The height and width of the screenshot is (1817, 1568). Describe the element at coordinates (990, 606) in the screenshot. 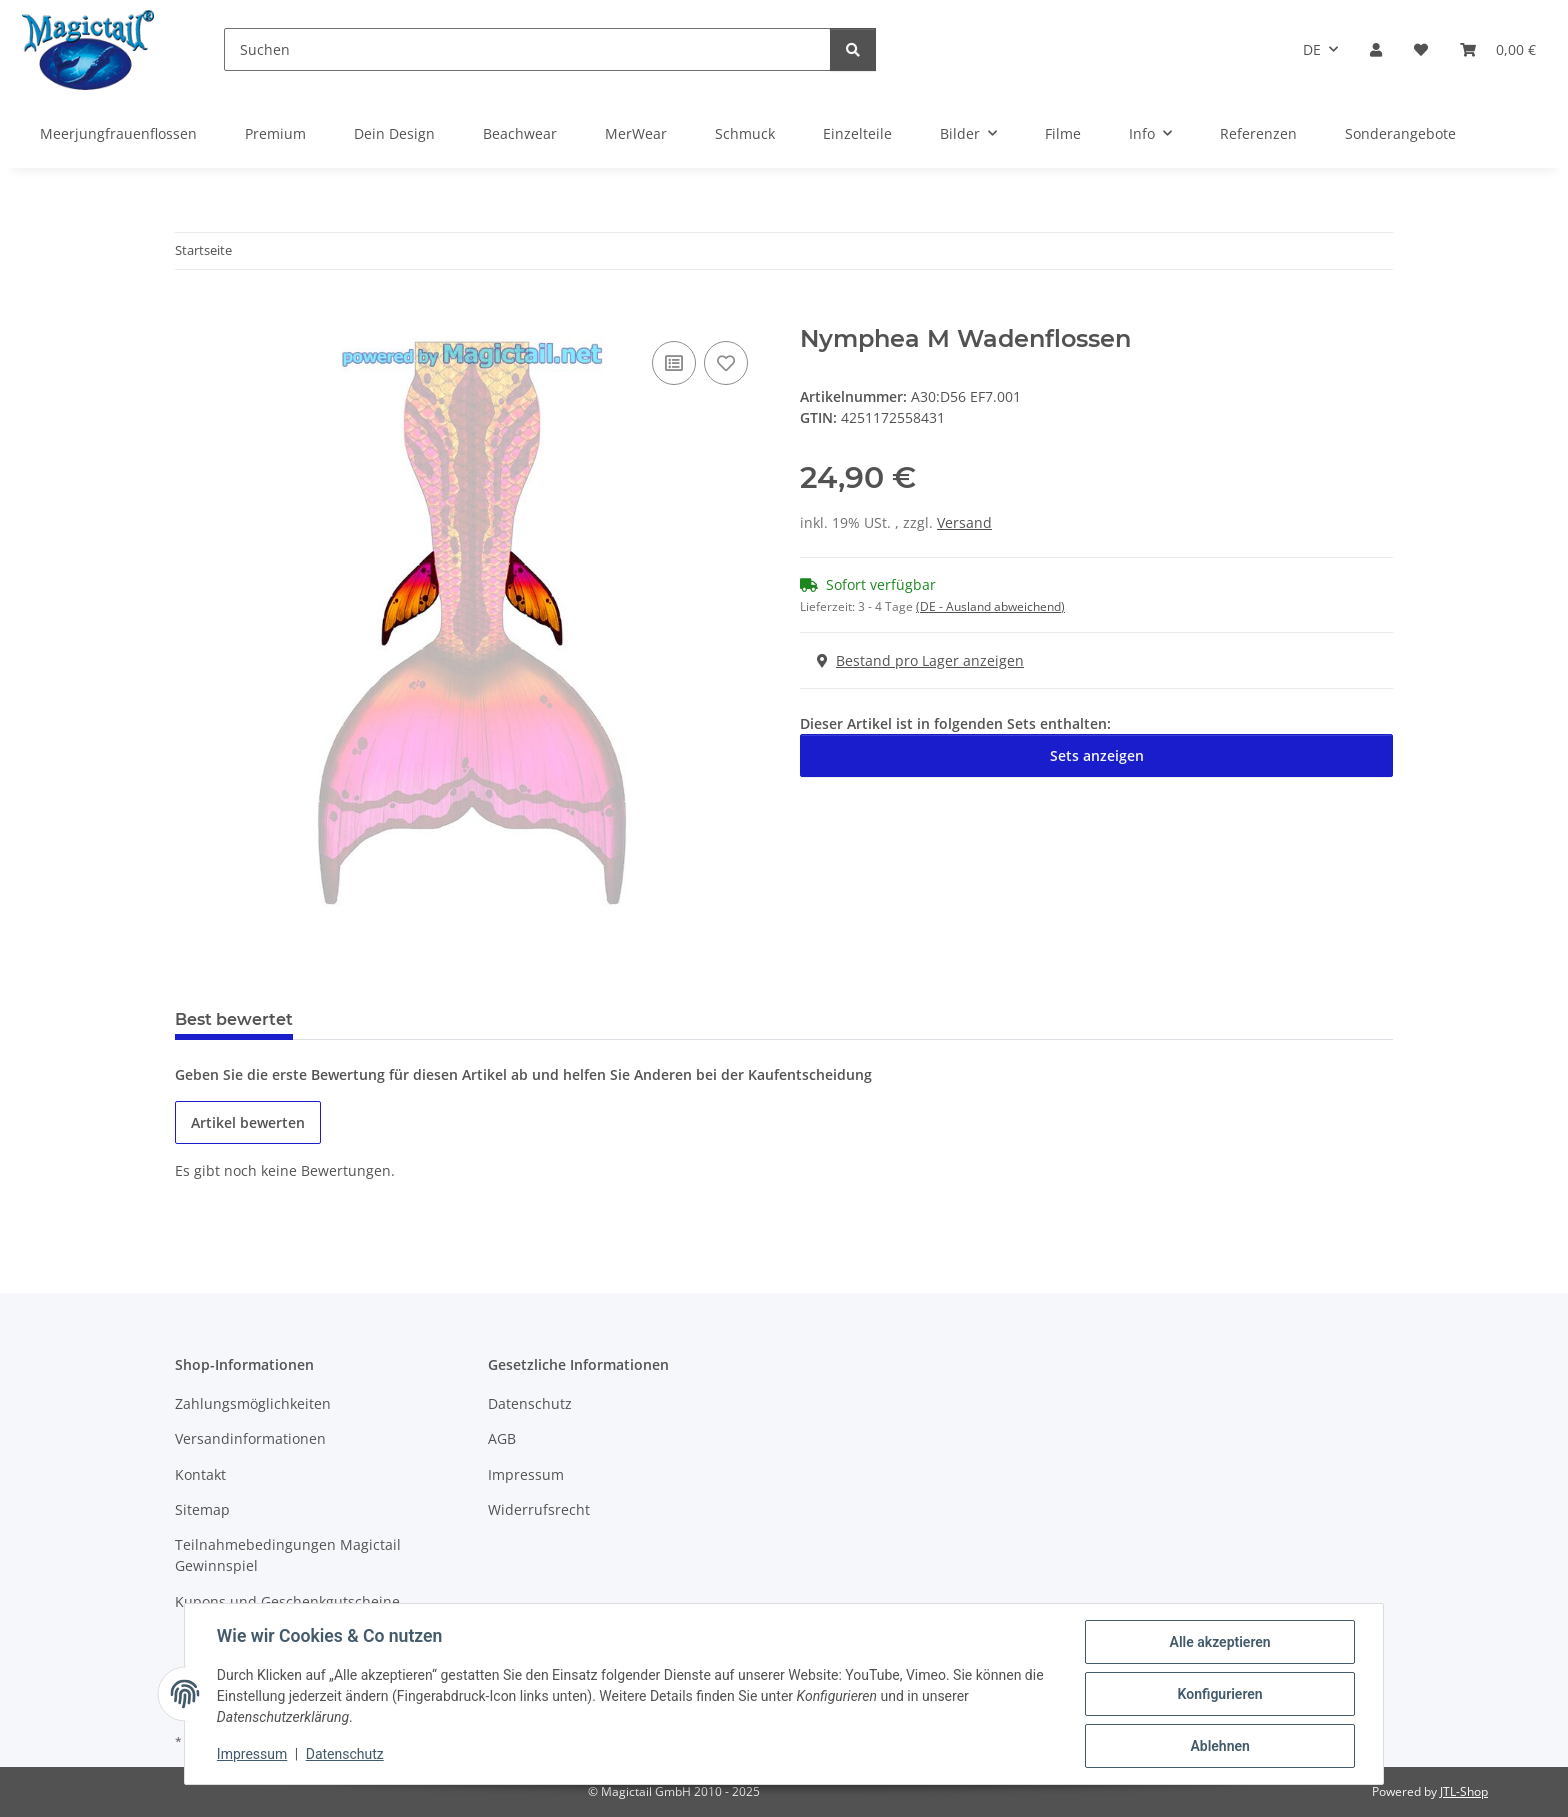

I see `(DE - Ausland abweichend) [button]` at that location.